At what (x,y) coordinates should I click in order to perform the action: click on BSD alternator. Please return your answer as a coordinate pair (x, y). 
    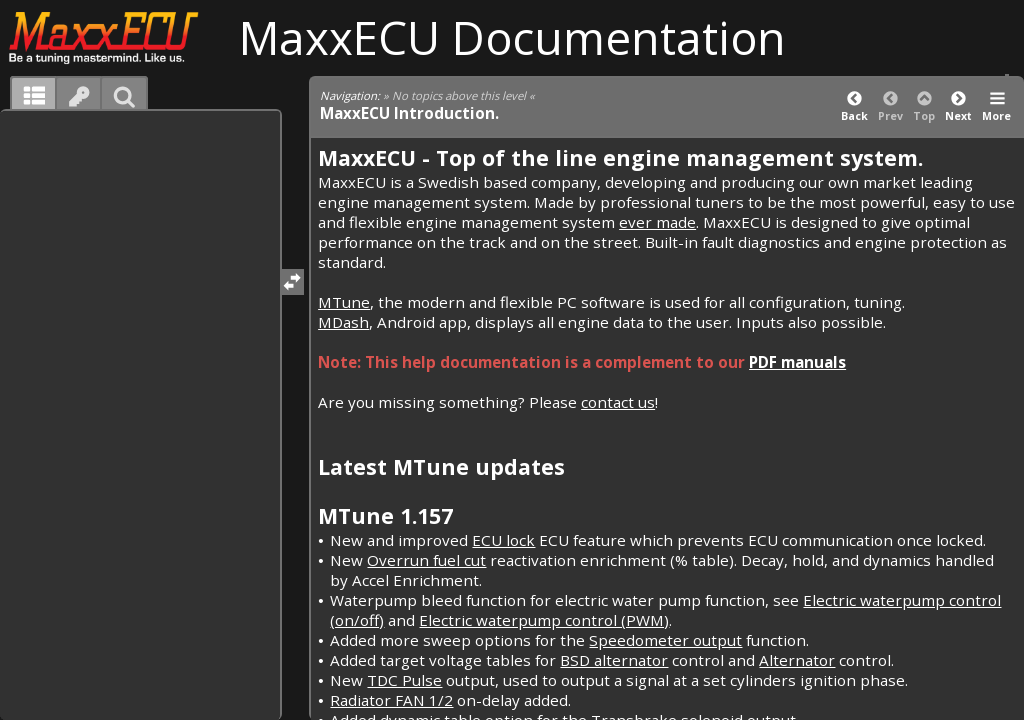
    Looking at the image, I should click on (614, 660).